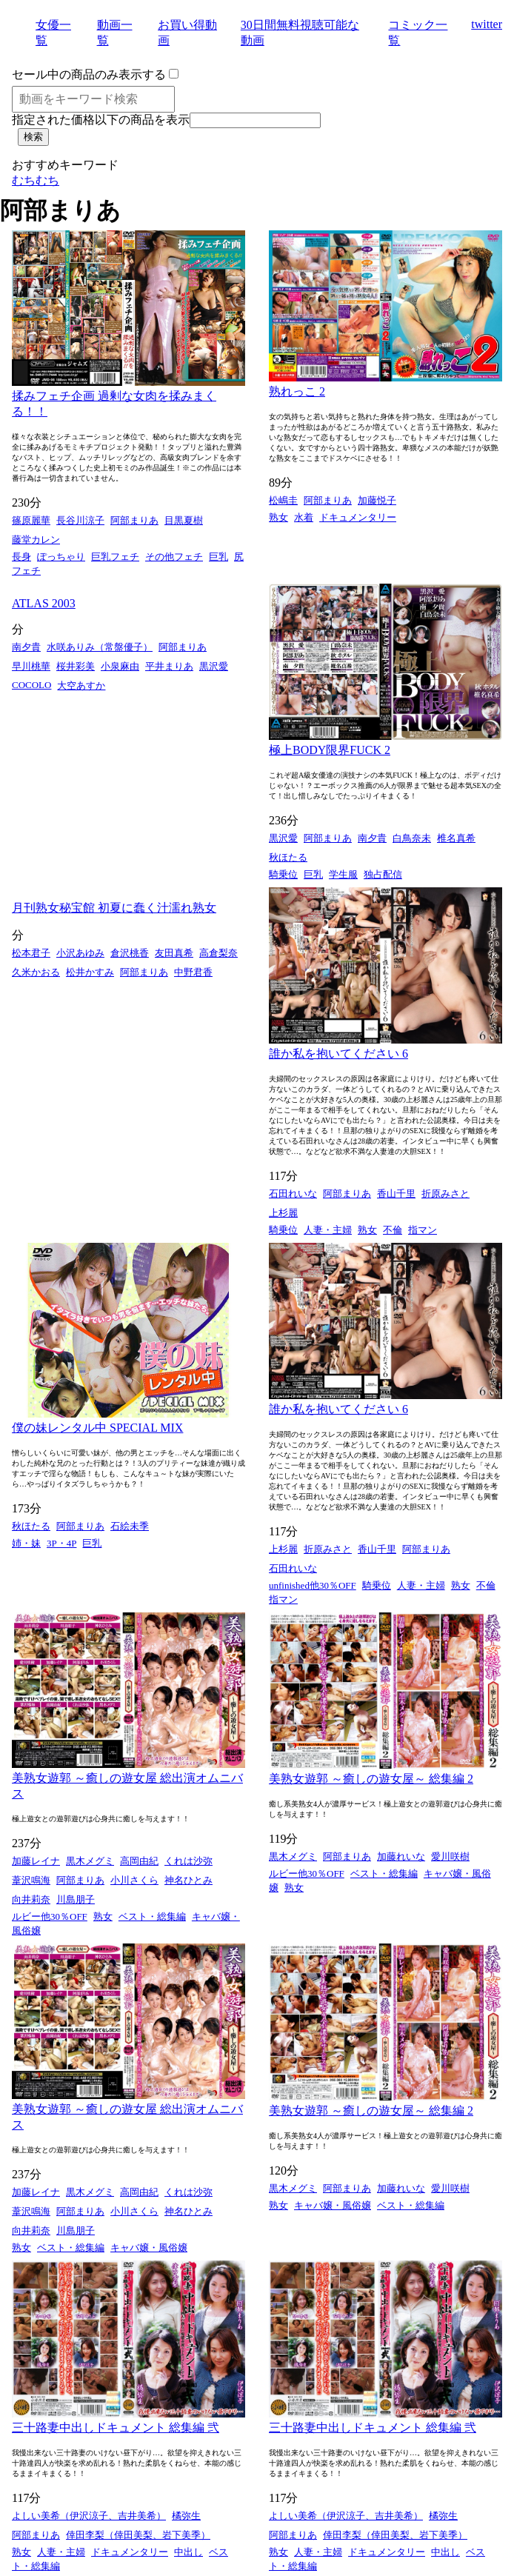 Image resolution: width=514 pixels, height=2576 pixels. Describe the element at coordinates (169, 666) in the screenshot. I see `平井まりあ` at that location.